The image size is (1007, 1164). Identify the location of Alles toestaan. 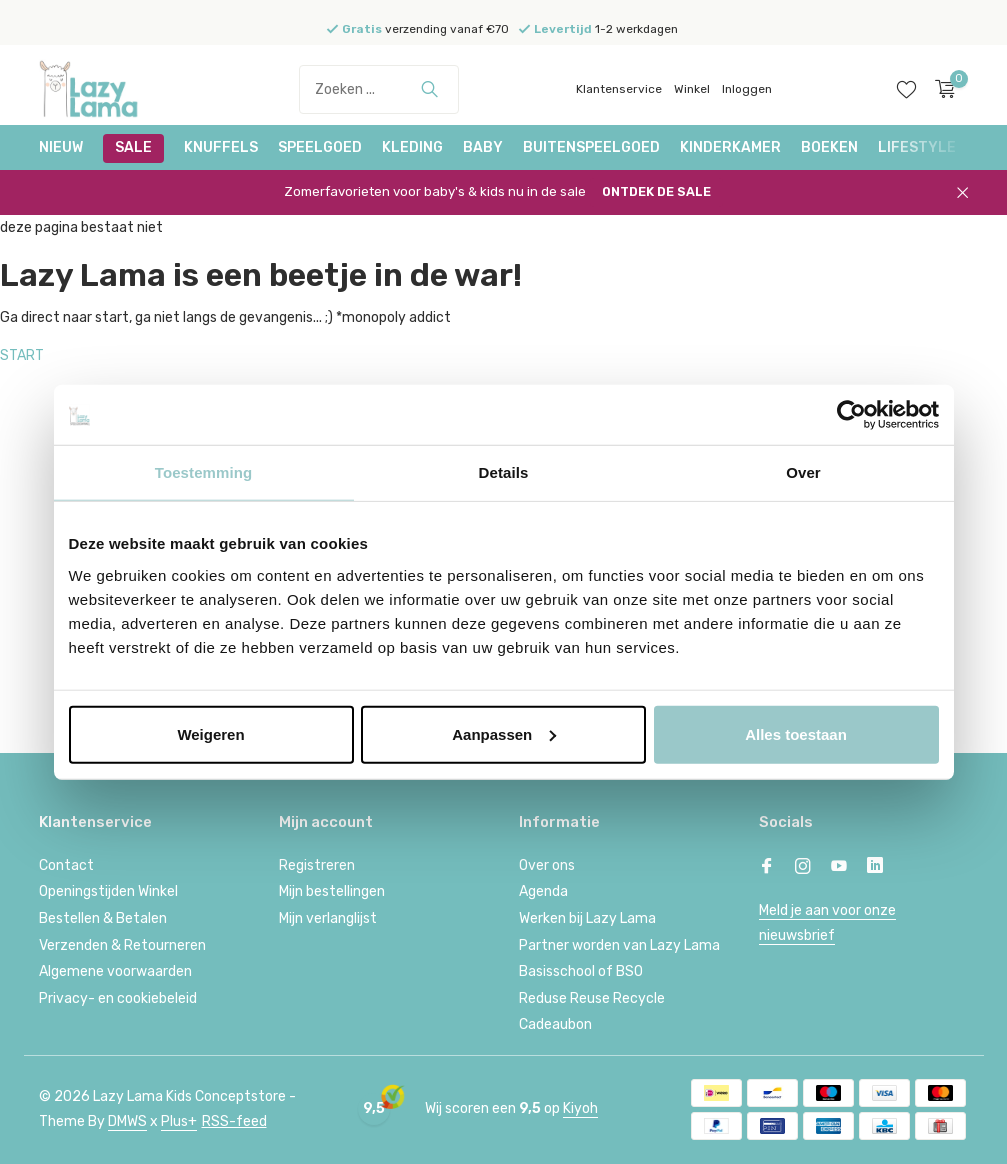
(796, 733).